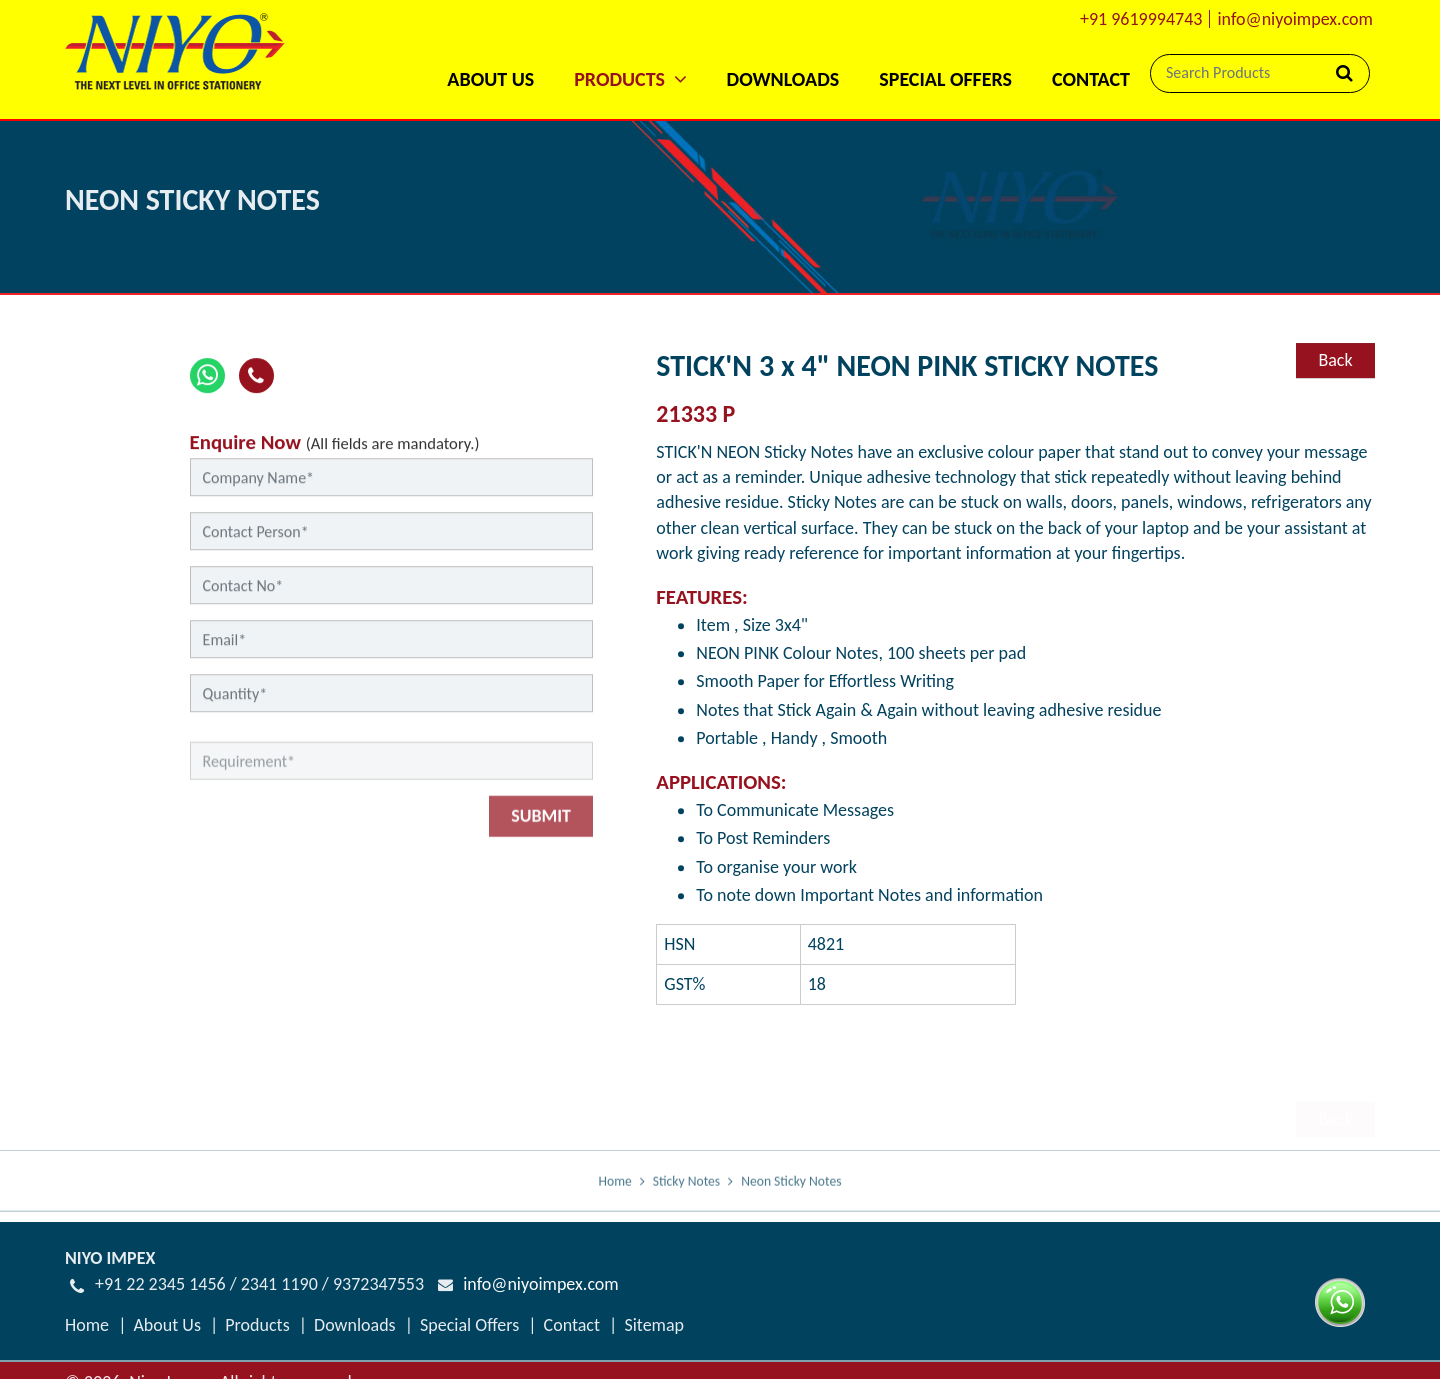  What do you see at coordinates (1091, 79) in the screenshot?
I see `Contact` at bounding box center [1091, 79].